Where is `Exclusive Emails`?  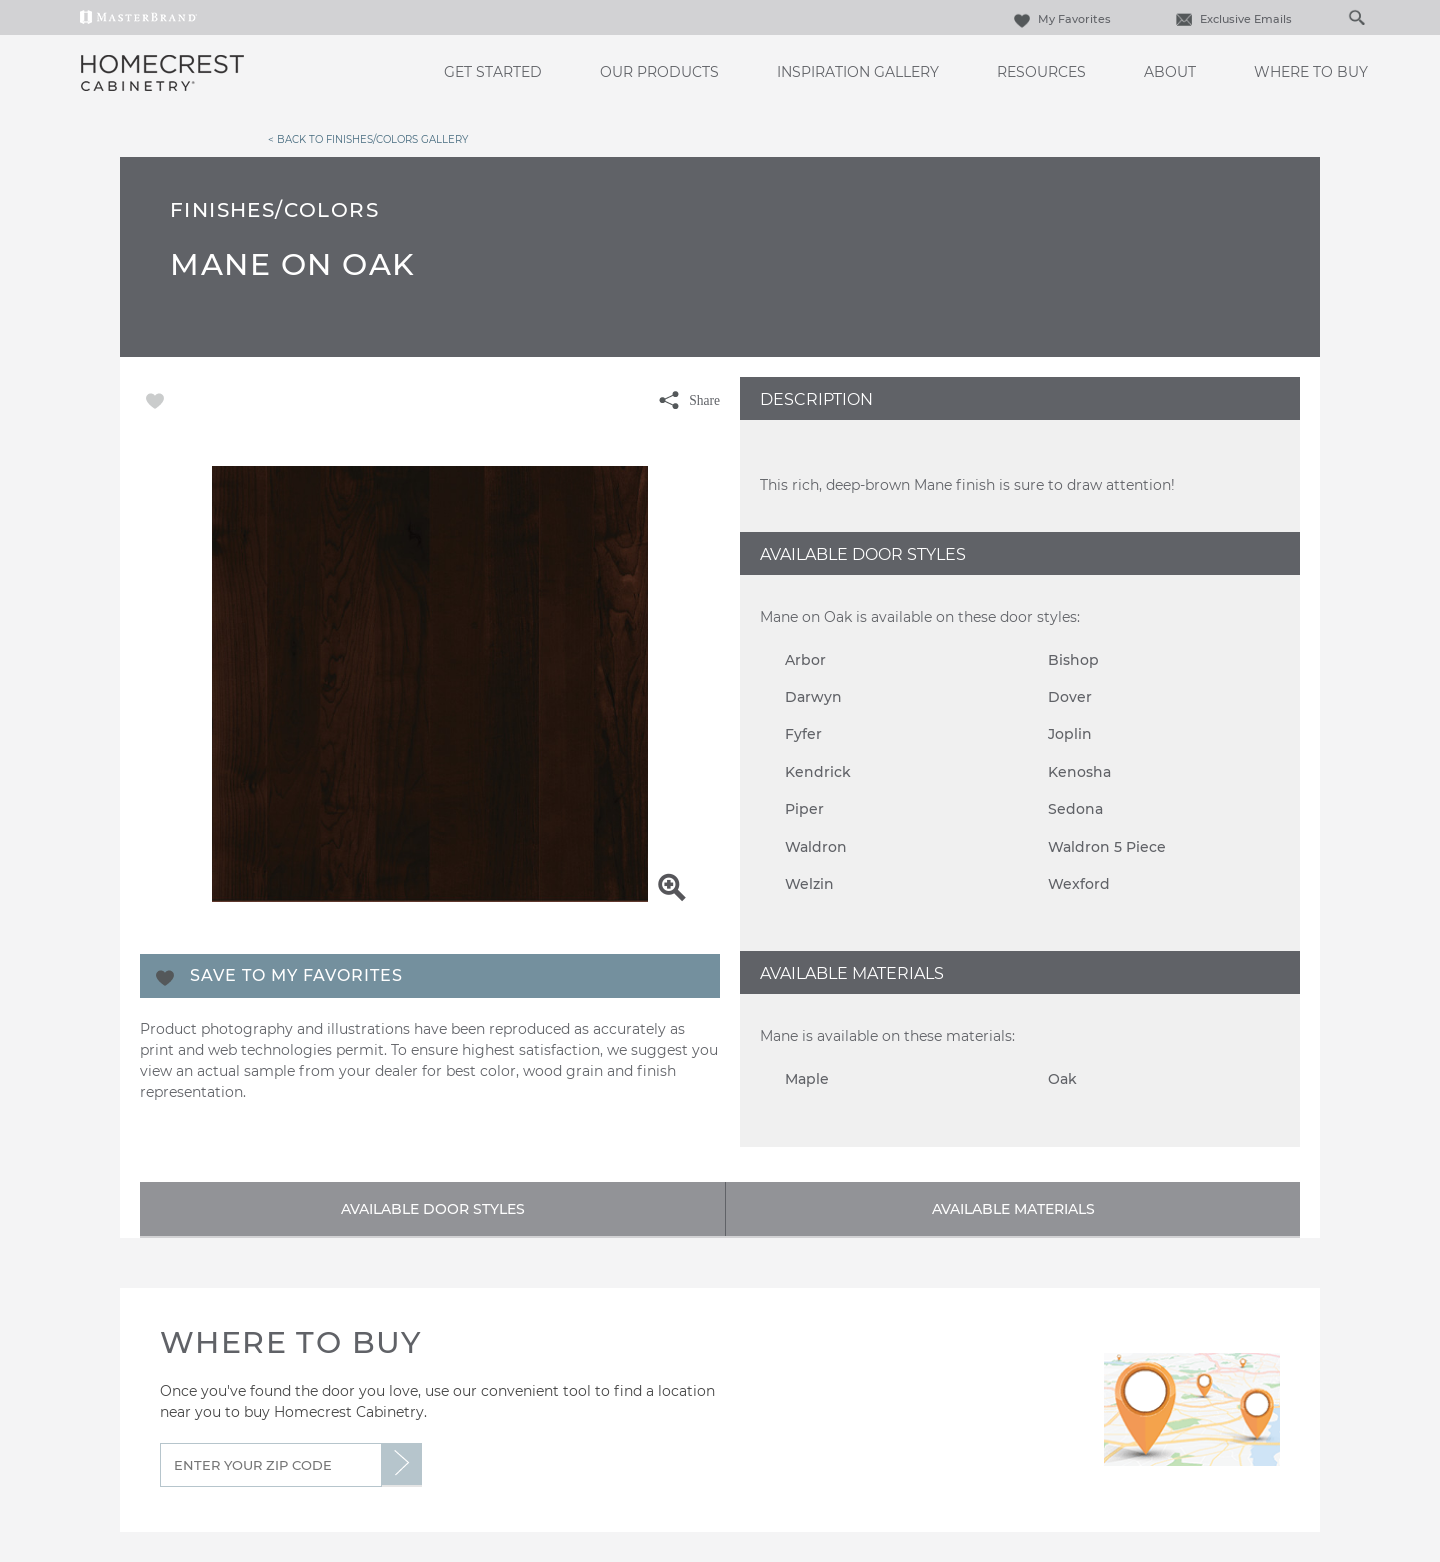 Exclusive Emails is located at coordinates (1231, 19).